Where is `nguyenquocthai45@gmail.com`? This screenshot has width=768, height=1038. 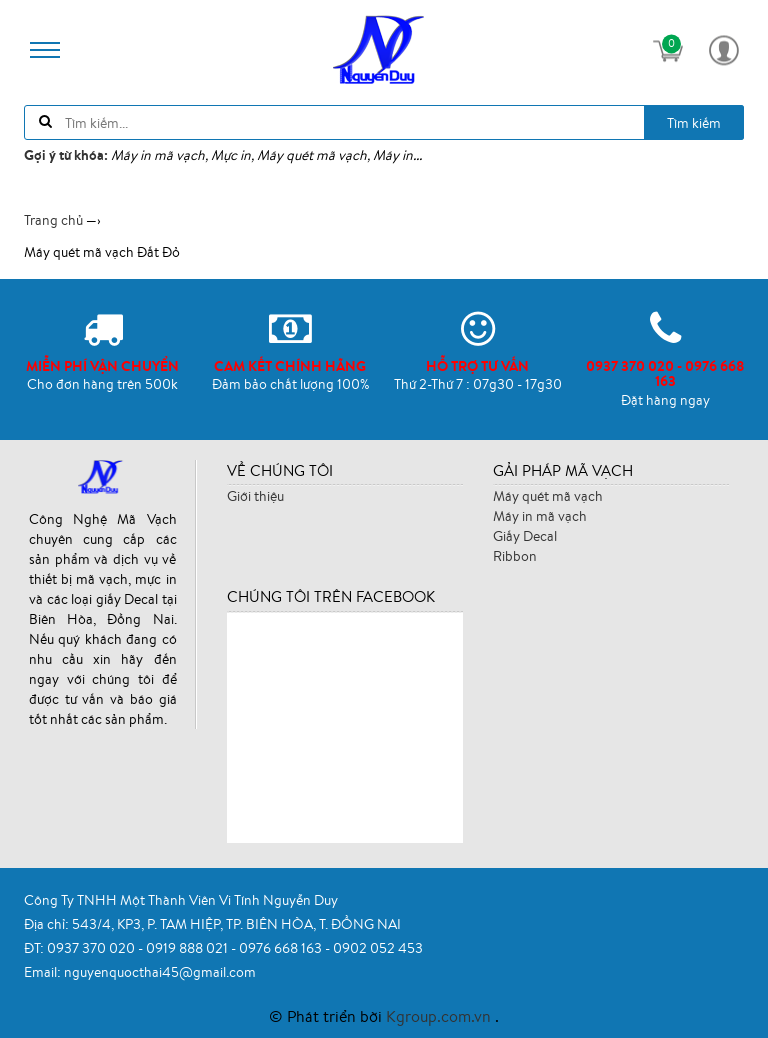
nguyenquocthai45@gmail.com is located at coordinates (160, 972).